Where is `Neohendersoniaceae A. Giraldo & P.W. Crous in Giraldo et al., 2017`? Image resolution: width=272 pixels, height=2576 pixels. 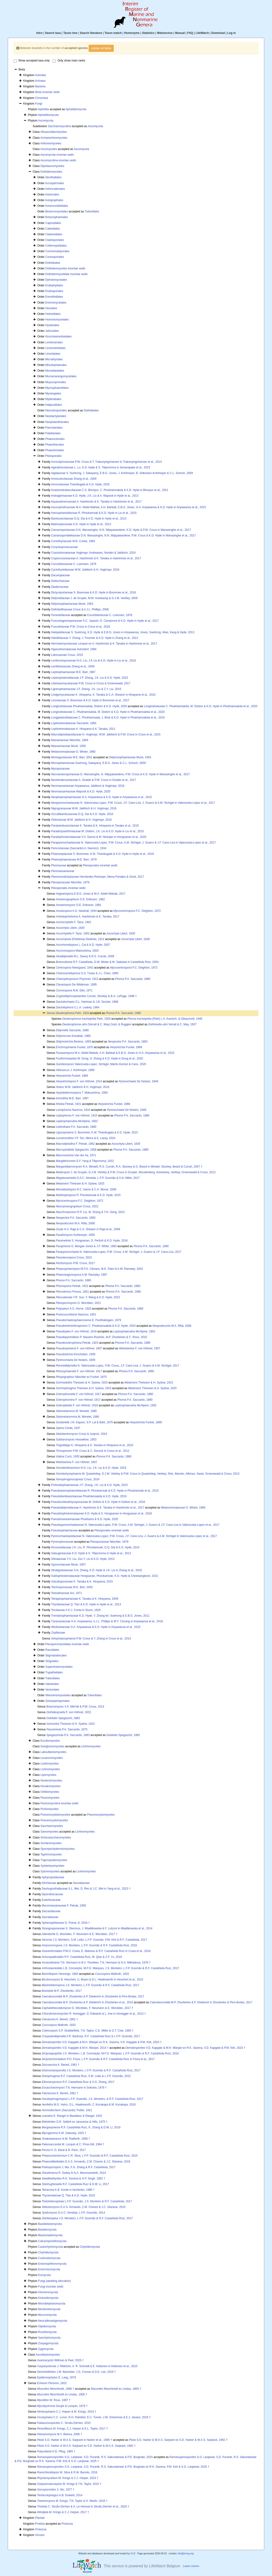
Neohendersoniaceae A. Giraldo & P.W. Crous in Giraldo et al., 2017 is located at coordinates (93, 780).